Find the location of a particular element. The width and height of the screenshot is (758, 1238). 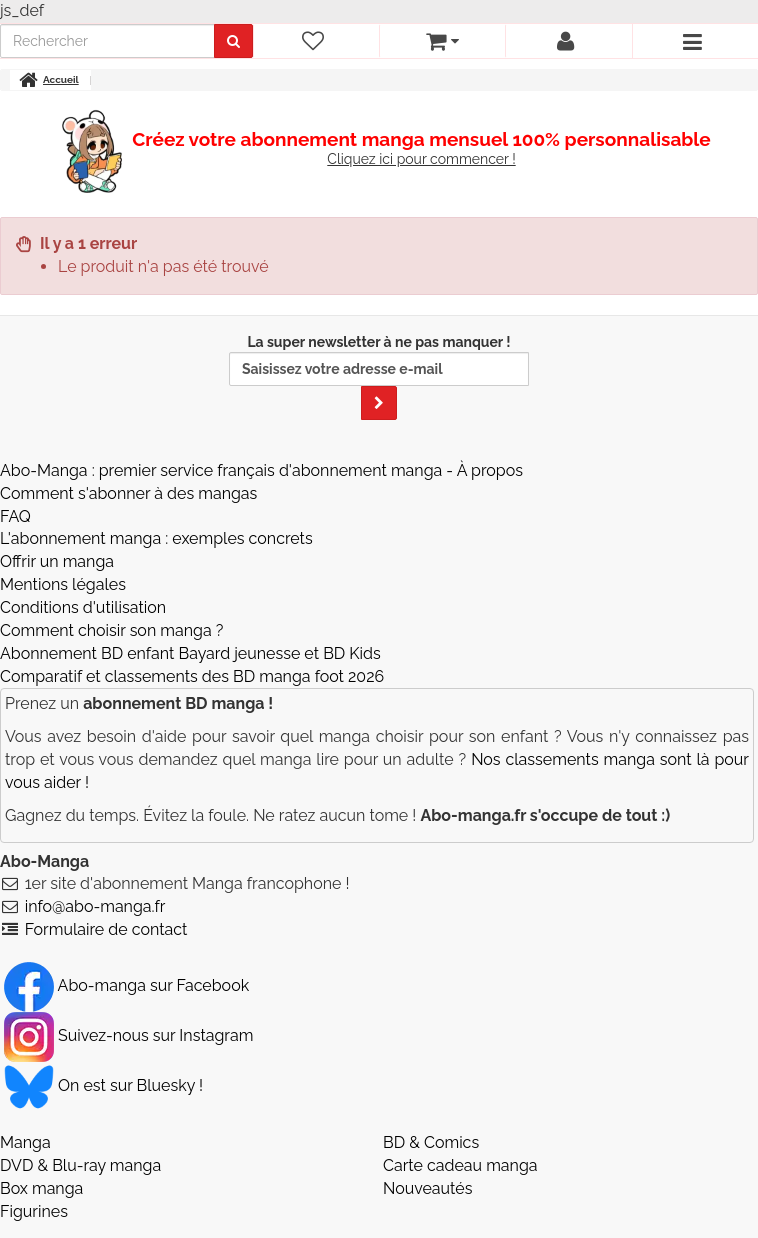

Box manga is located at coordinates (41, 1188).